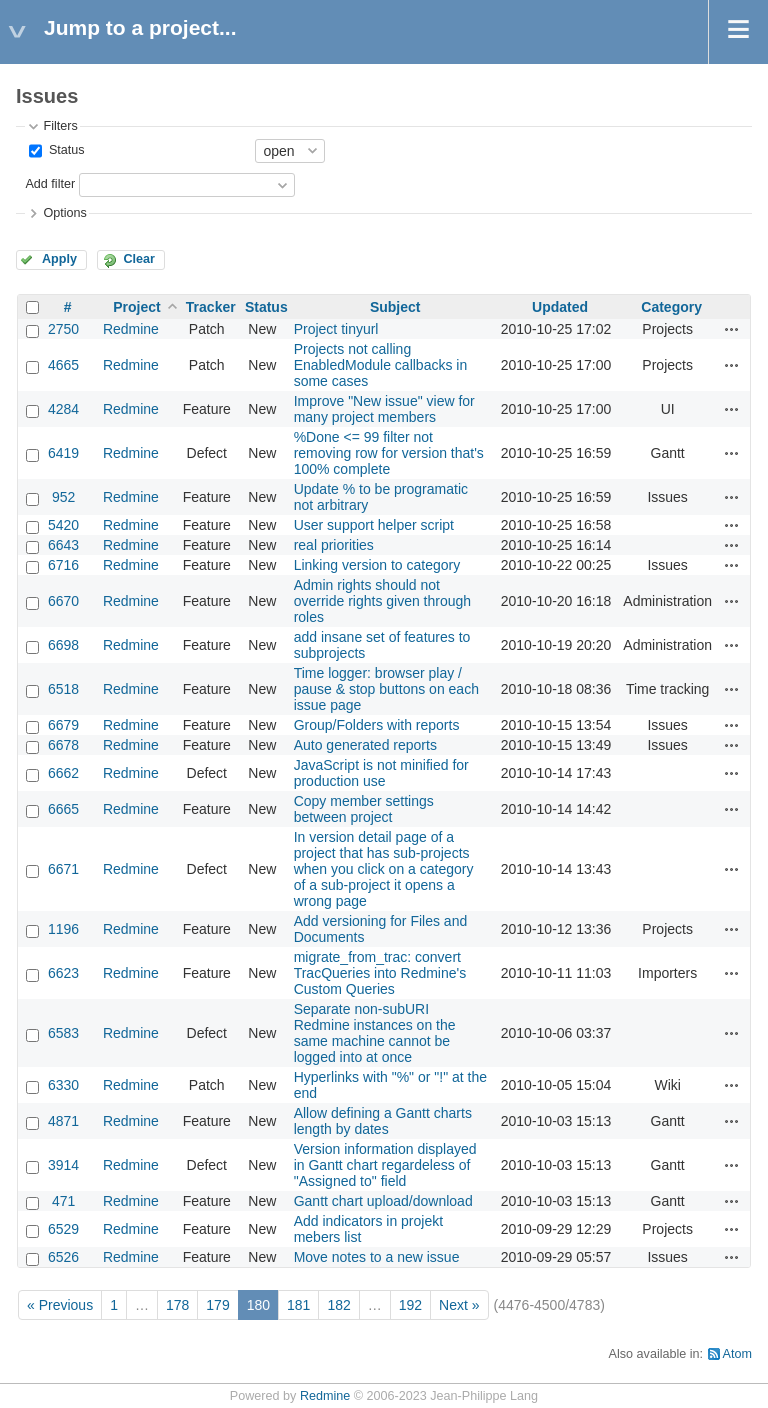 The width and height of the screenshot is (768, 1408). Describe the element at coordinates (381, 773) in the screenshot. I see `JavaScript is not minified for production use` at that location.